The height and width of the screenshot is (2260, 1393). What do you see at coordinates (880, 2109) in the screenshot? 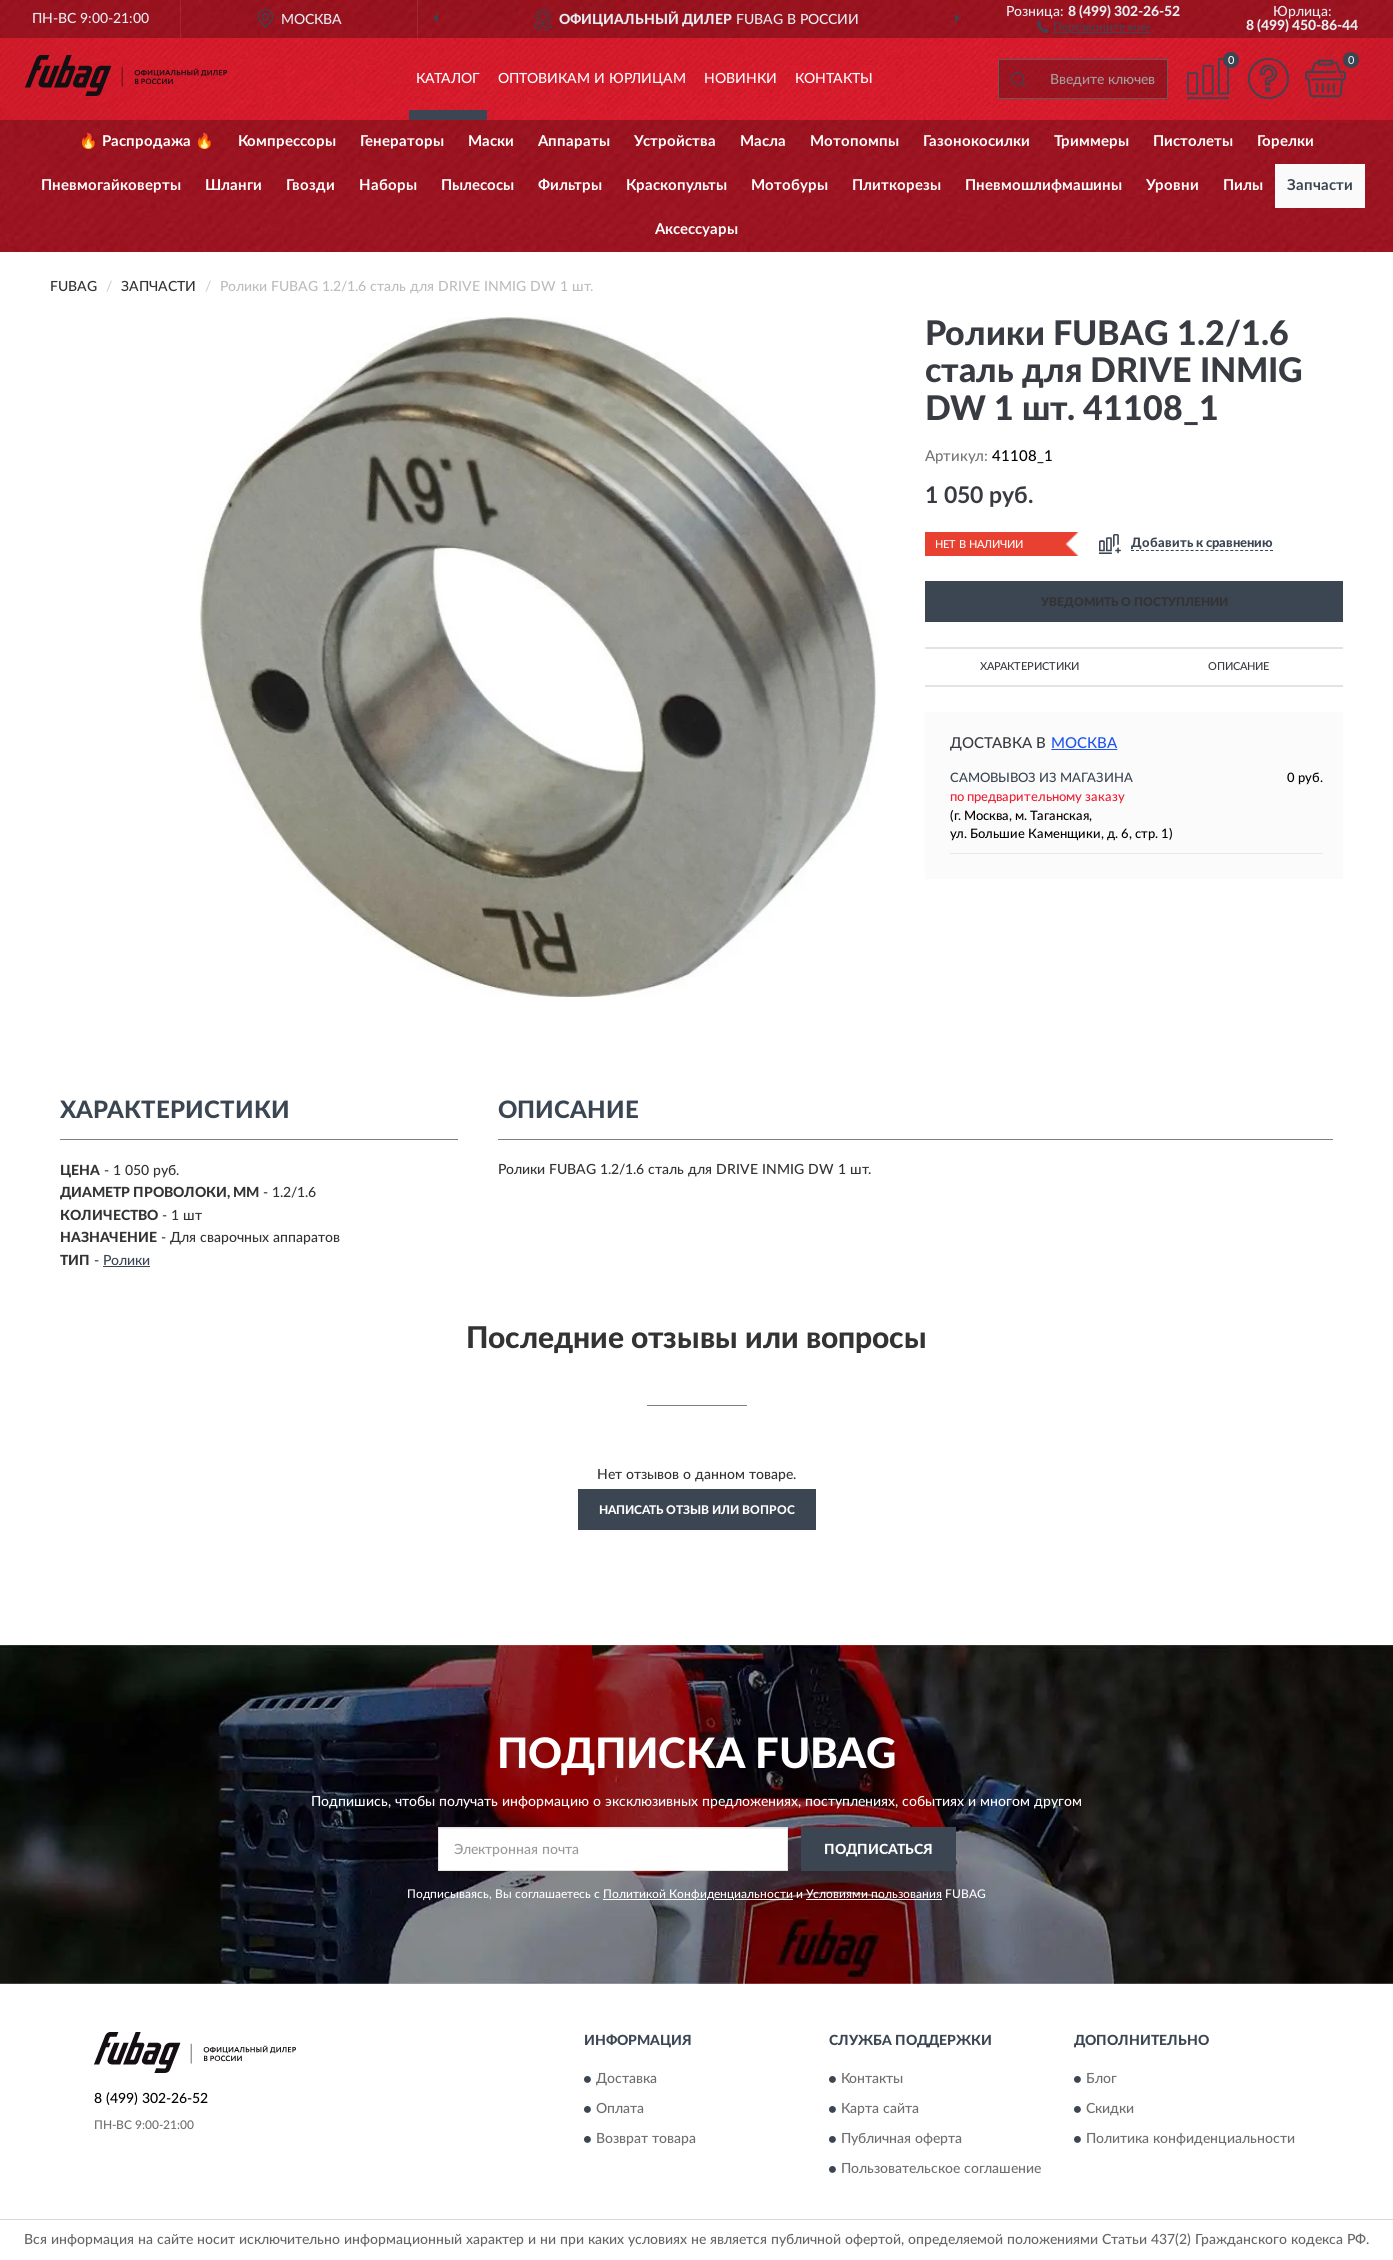
I see `Карта сайта` at bounding box center [880, 2109].